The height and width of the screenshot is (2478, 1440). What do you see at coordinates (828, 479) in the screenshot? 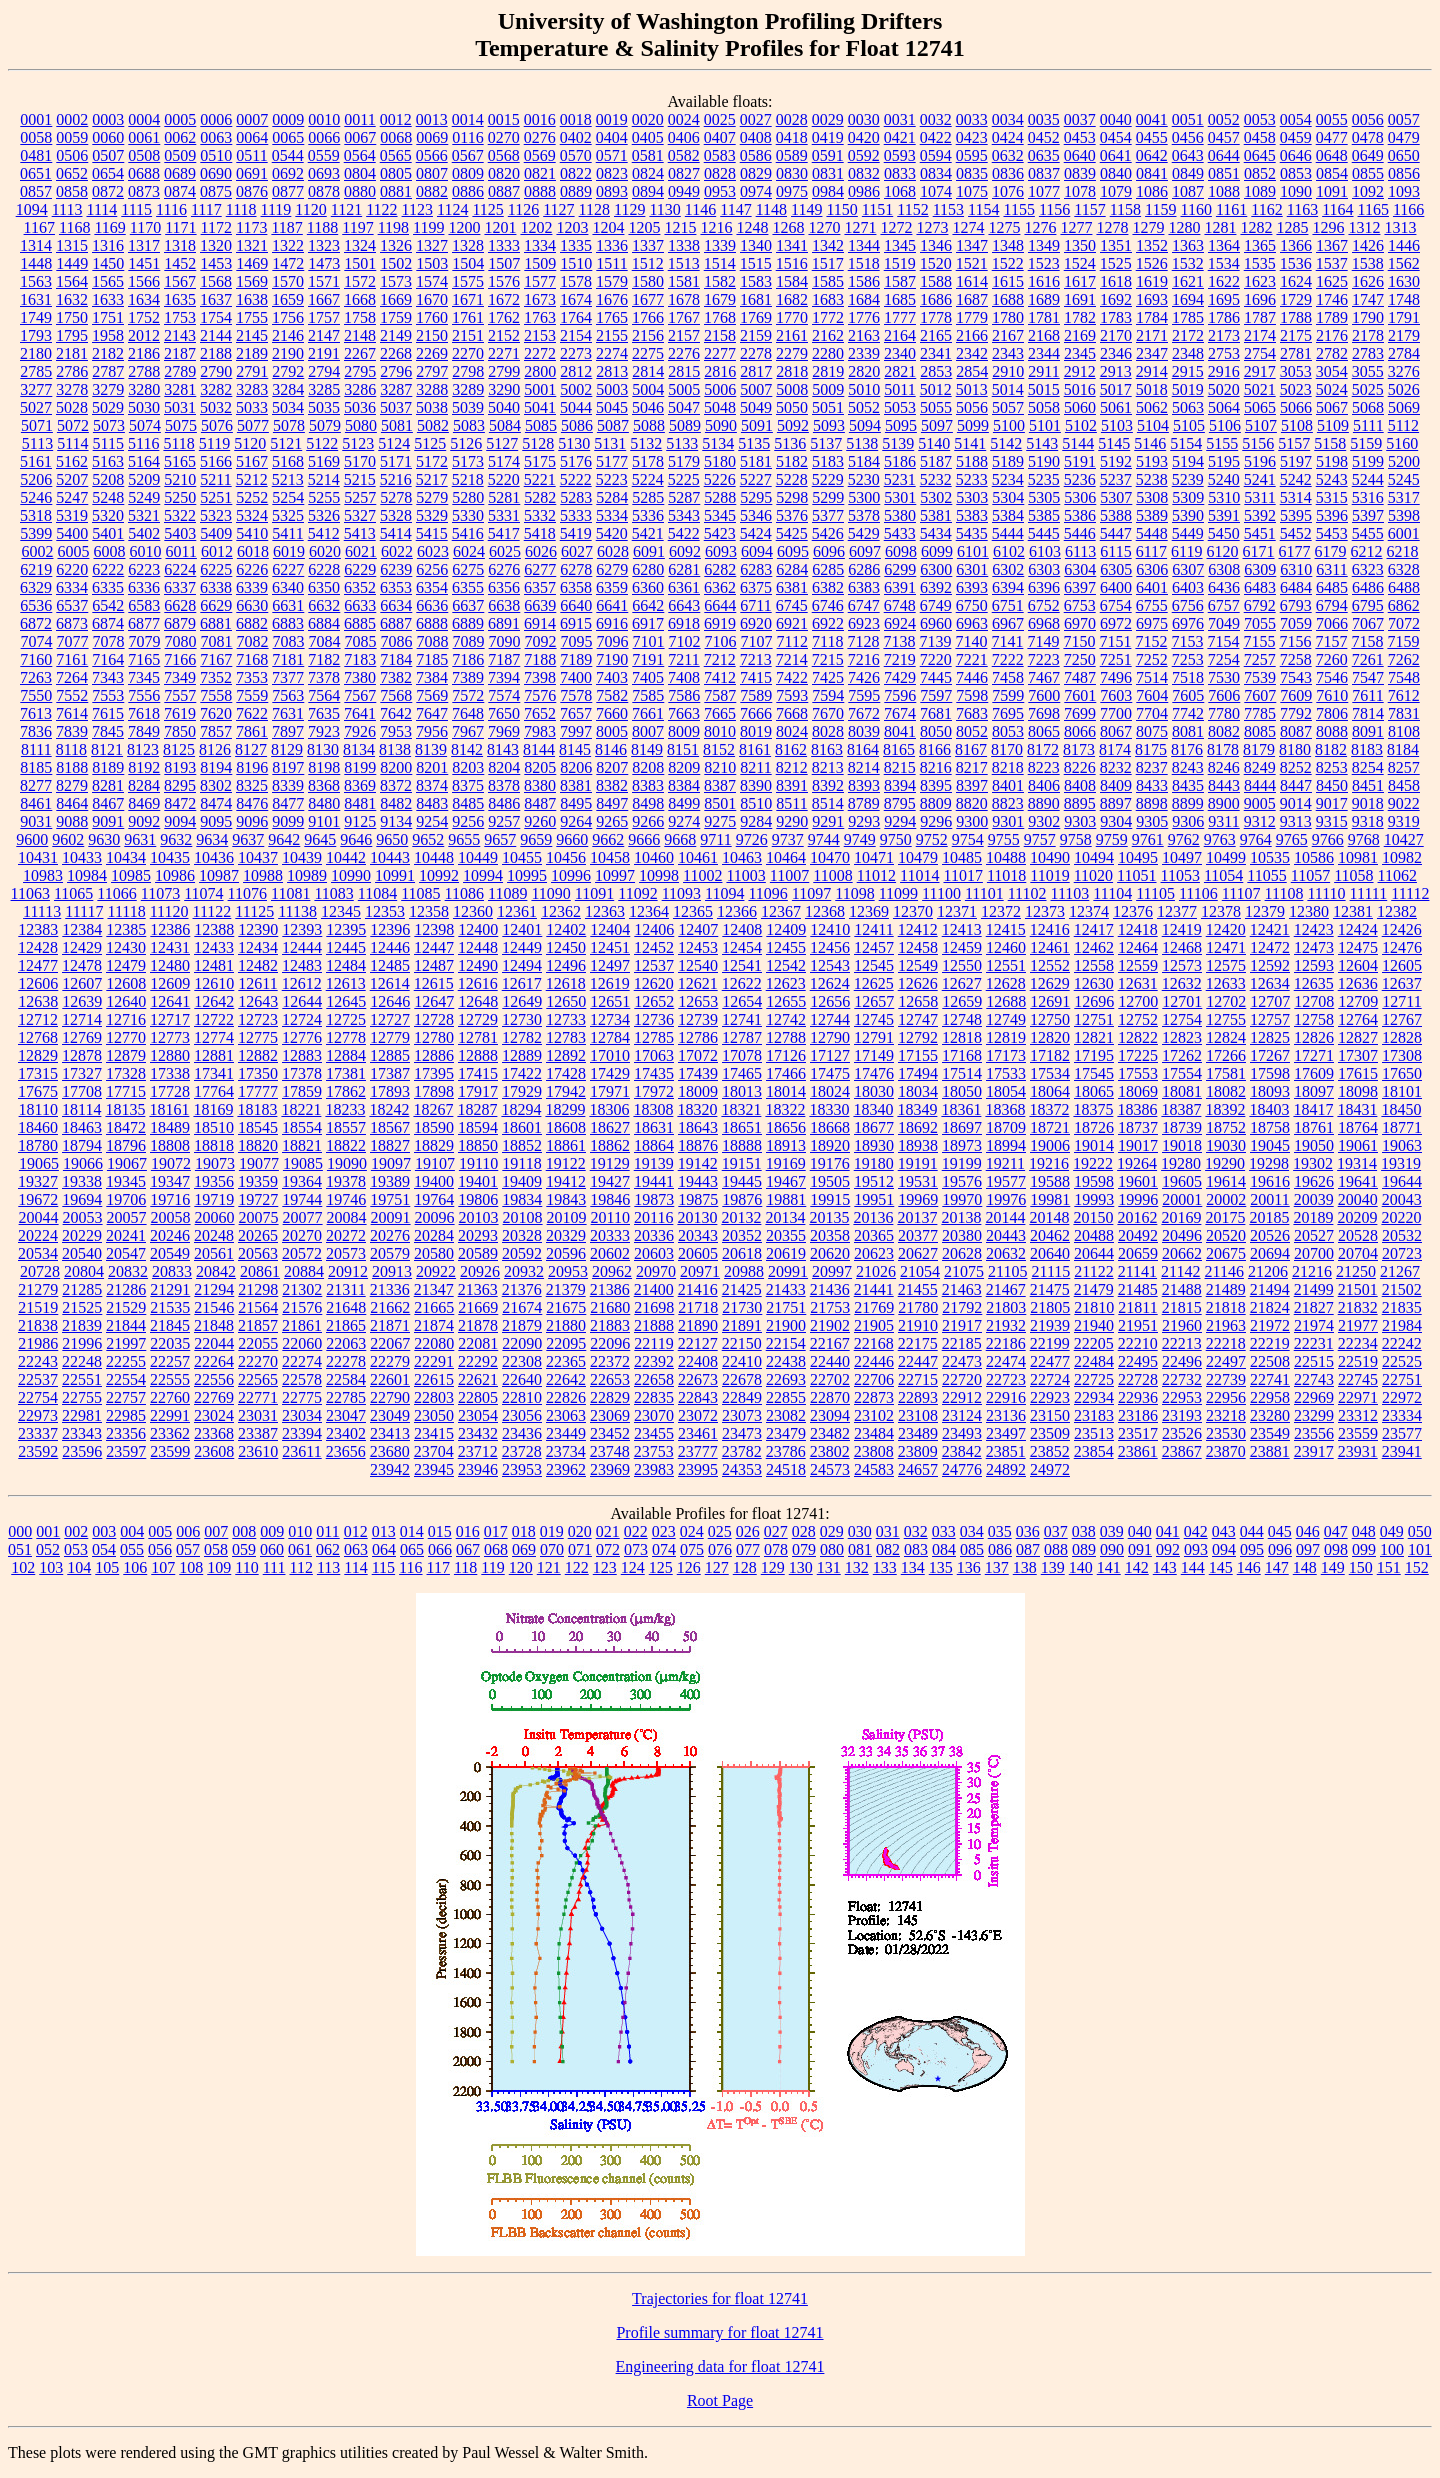
I see `5229` at bounding box center [828, 479].